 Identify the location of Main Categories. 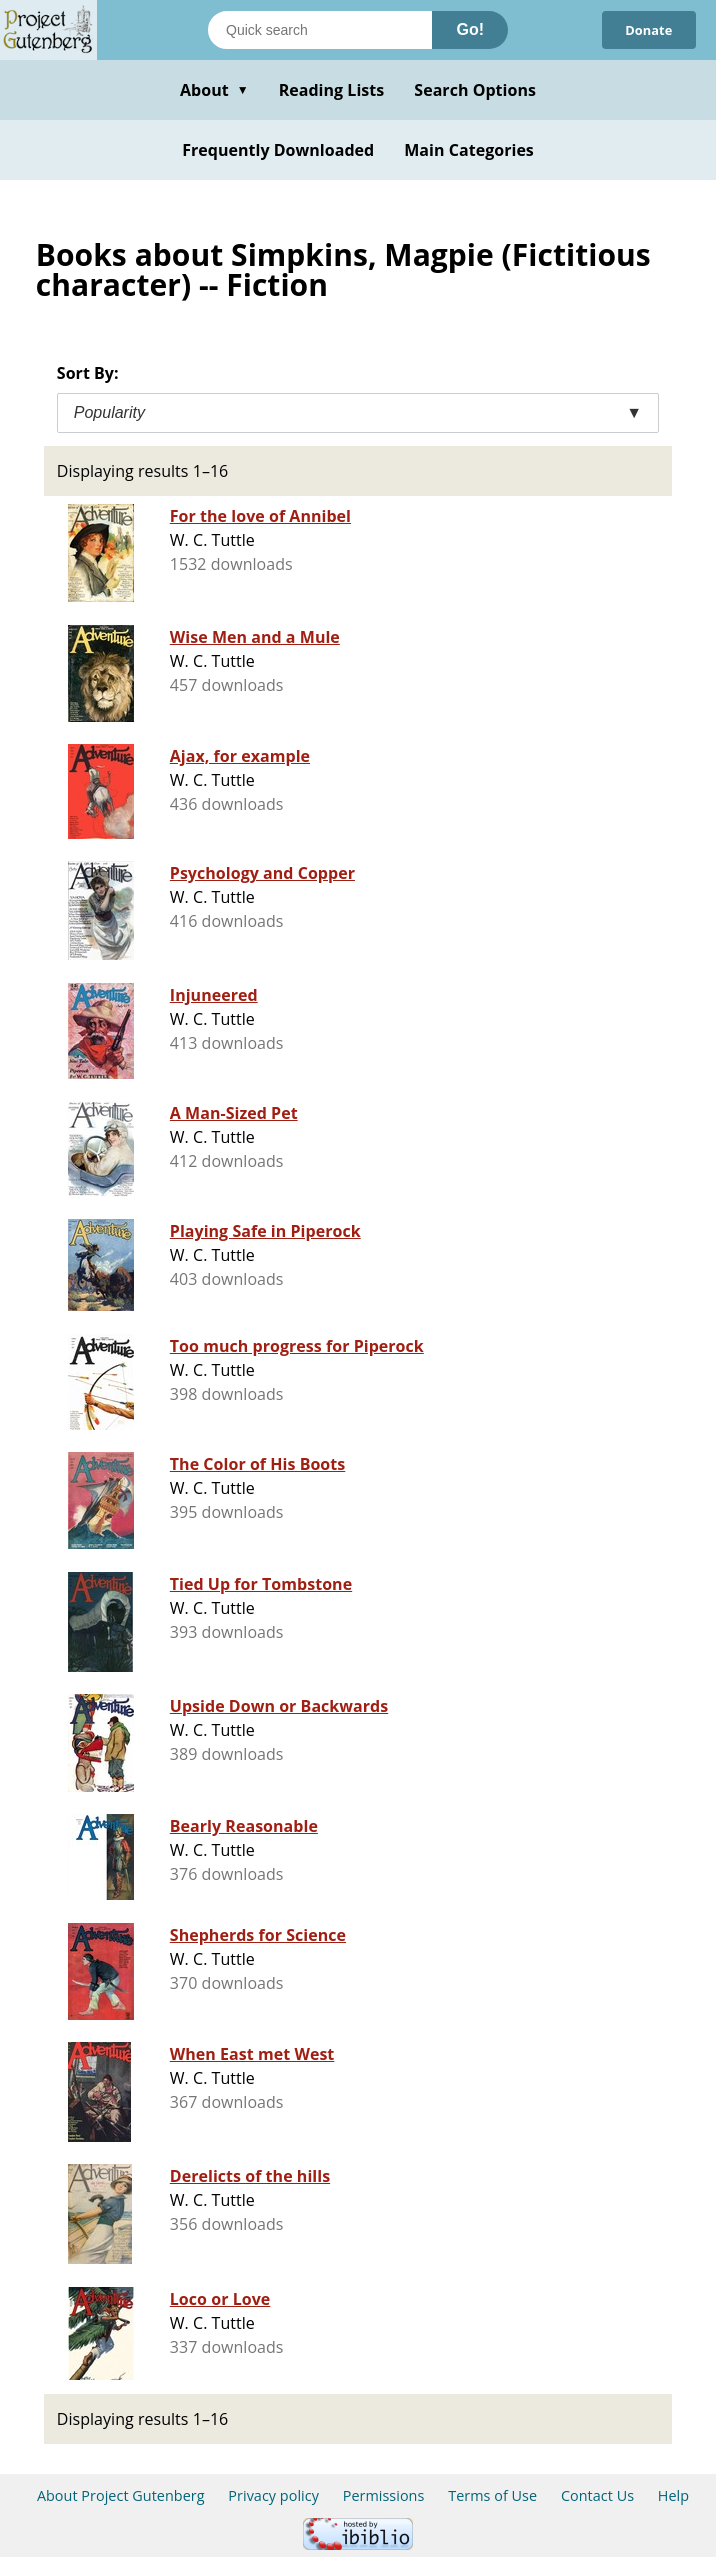
(469, 150).